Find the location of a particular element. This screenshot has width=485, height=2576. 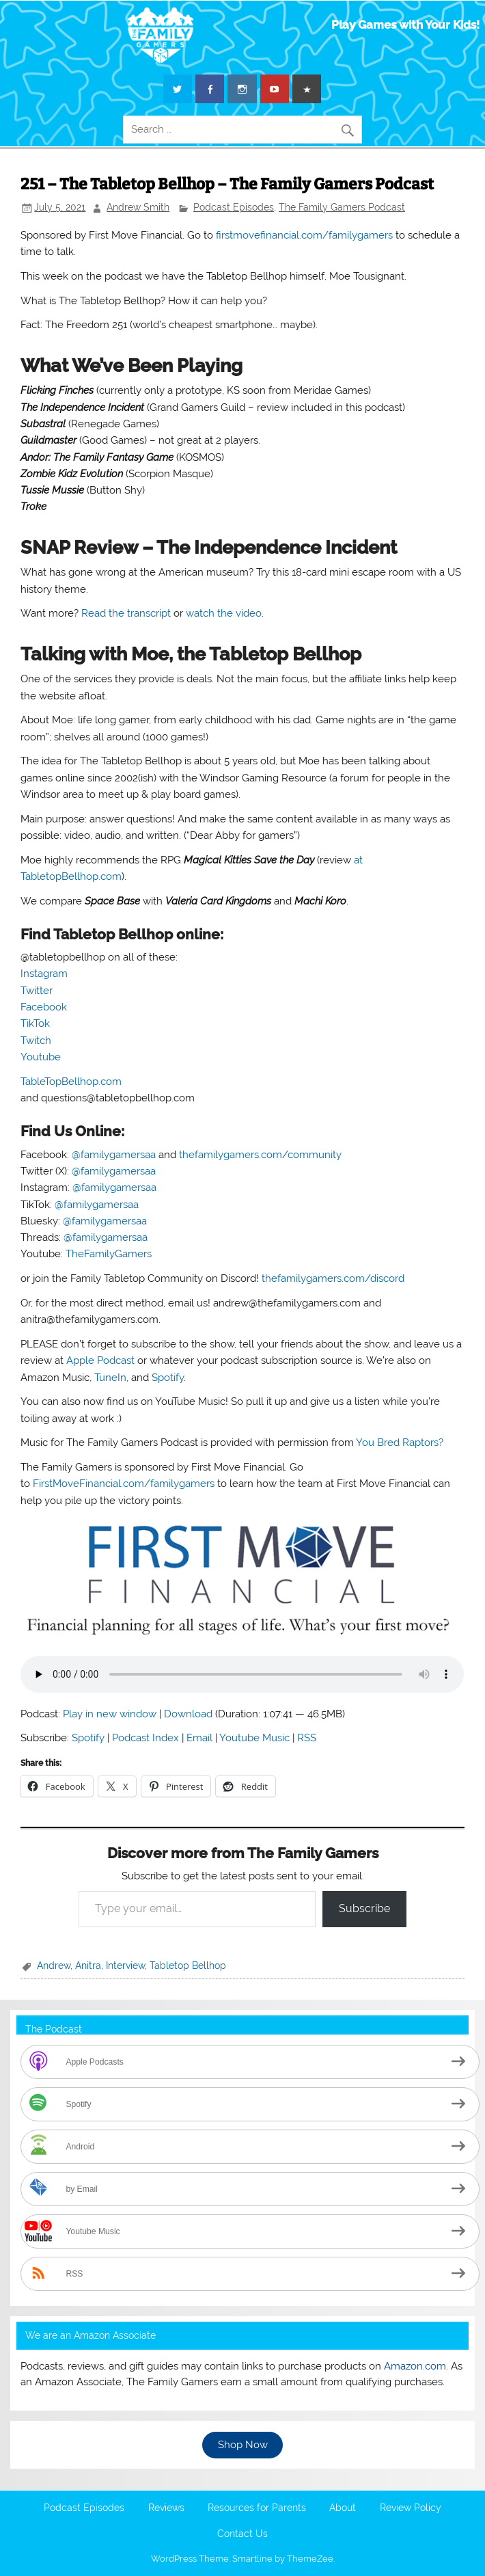

Twitter is located at coordinates (36, 990).